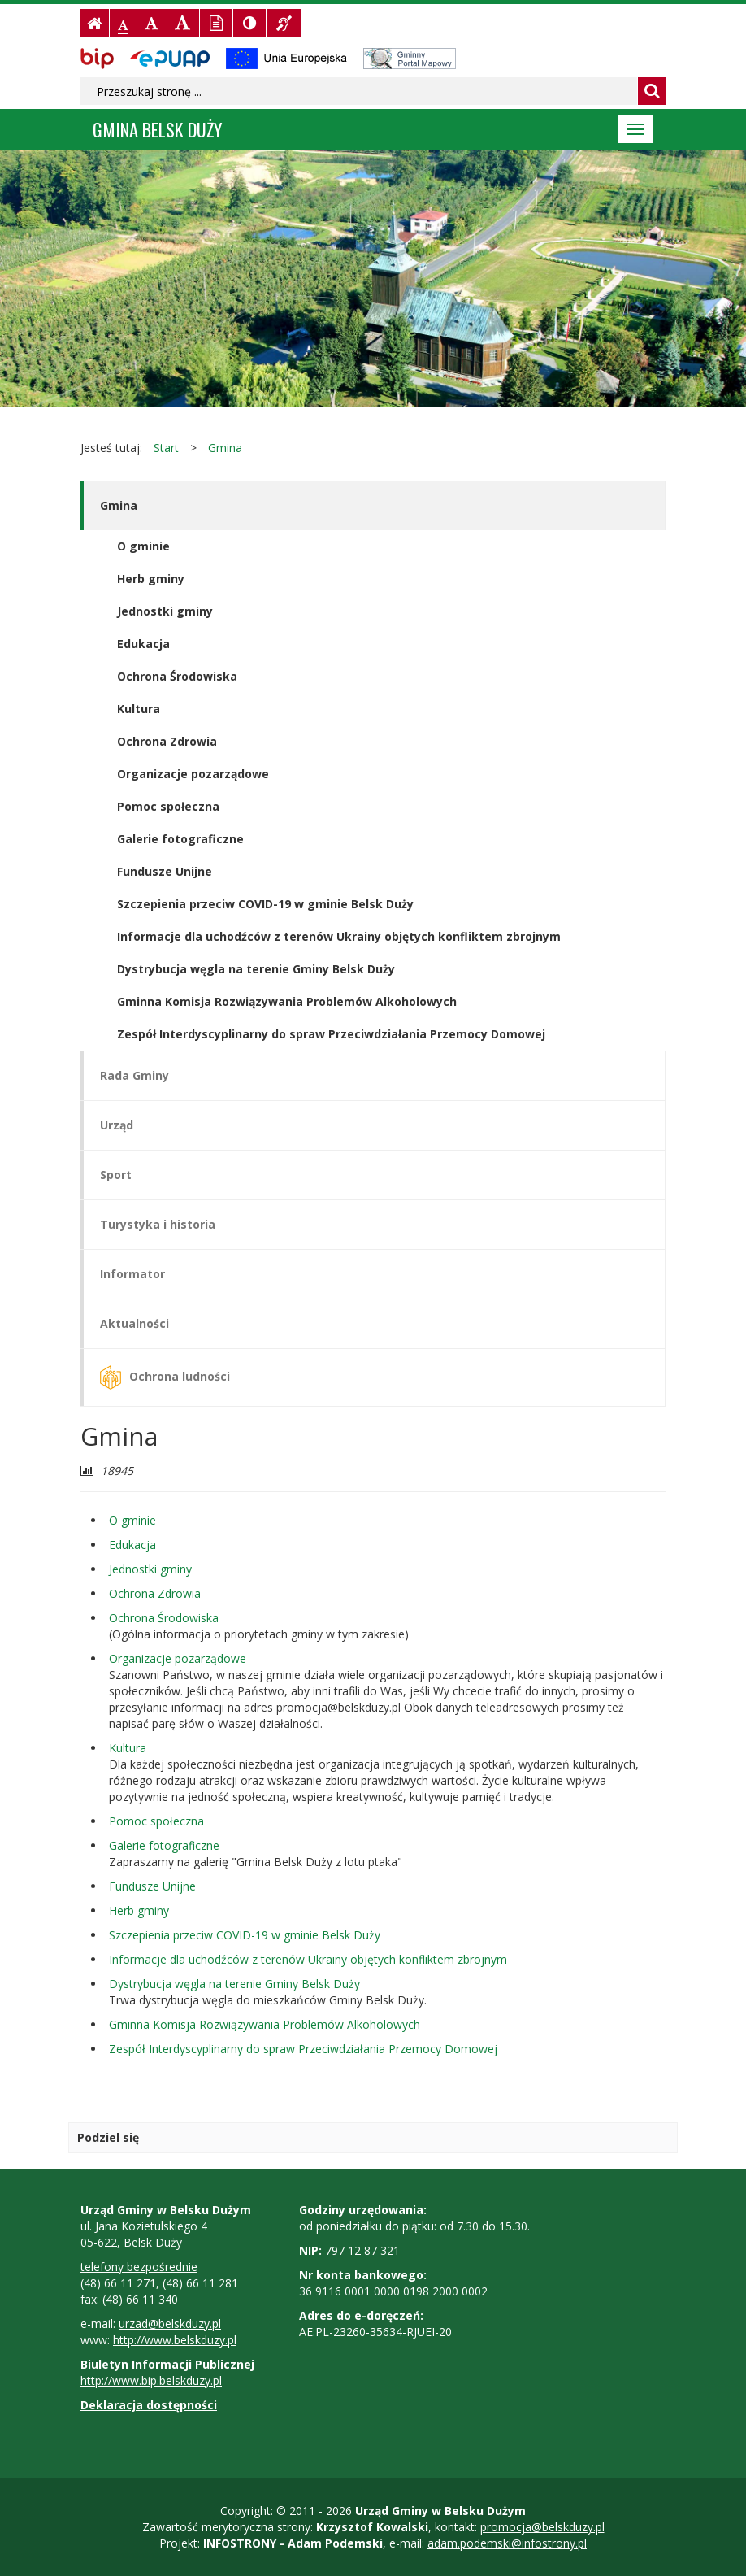  What do you see at coordinates (134, 1075) in the screenshot?
I see `Rada Gminy` at bounding box center [134, 1075].